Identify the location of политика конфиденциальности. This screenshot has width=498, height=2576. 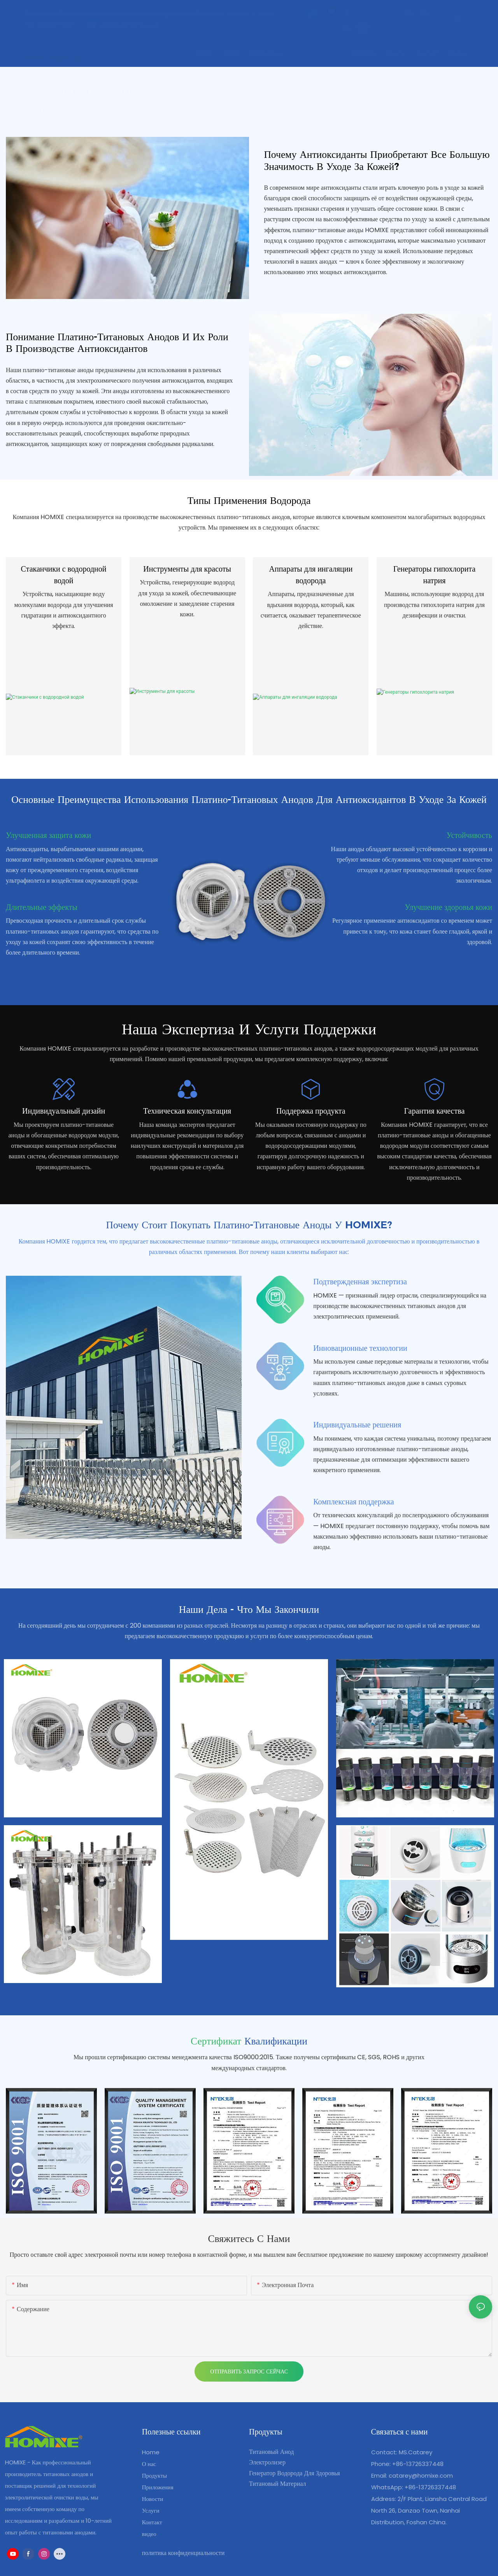
(183, 2552).